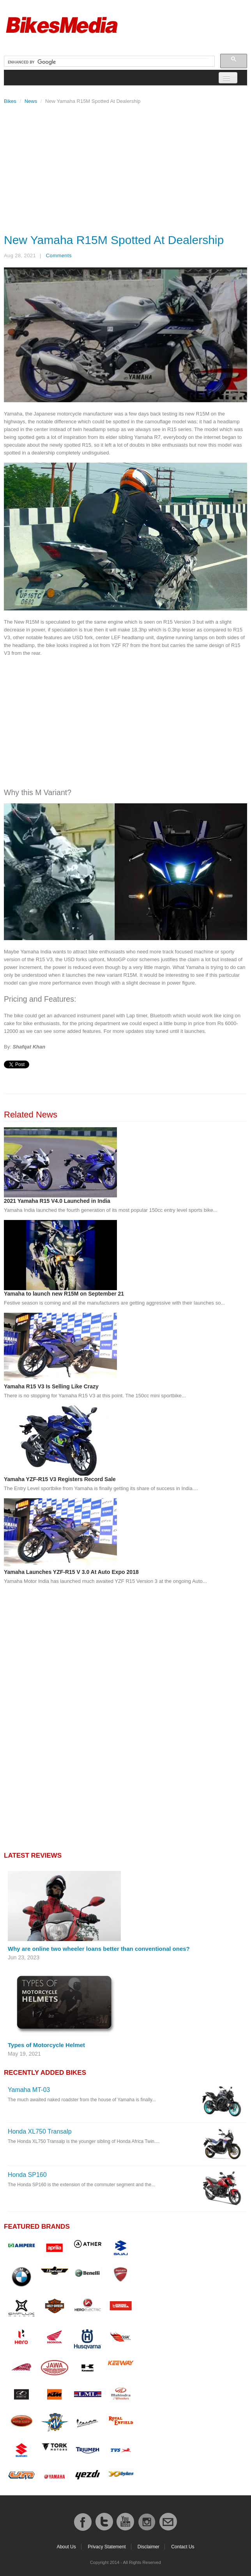  I want to click on Types of Motorcycle Helmet, so click(46, 2045).